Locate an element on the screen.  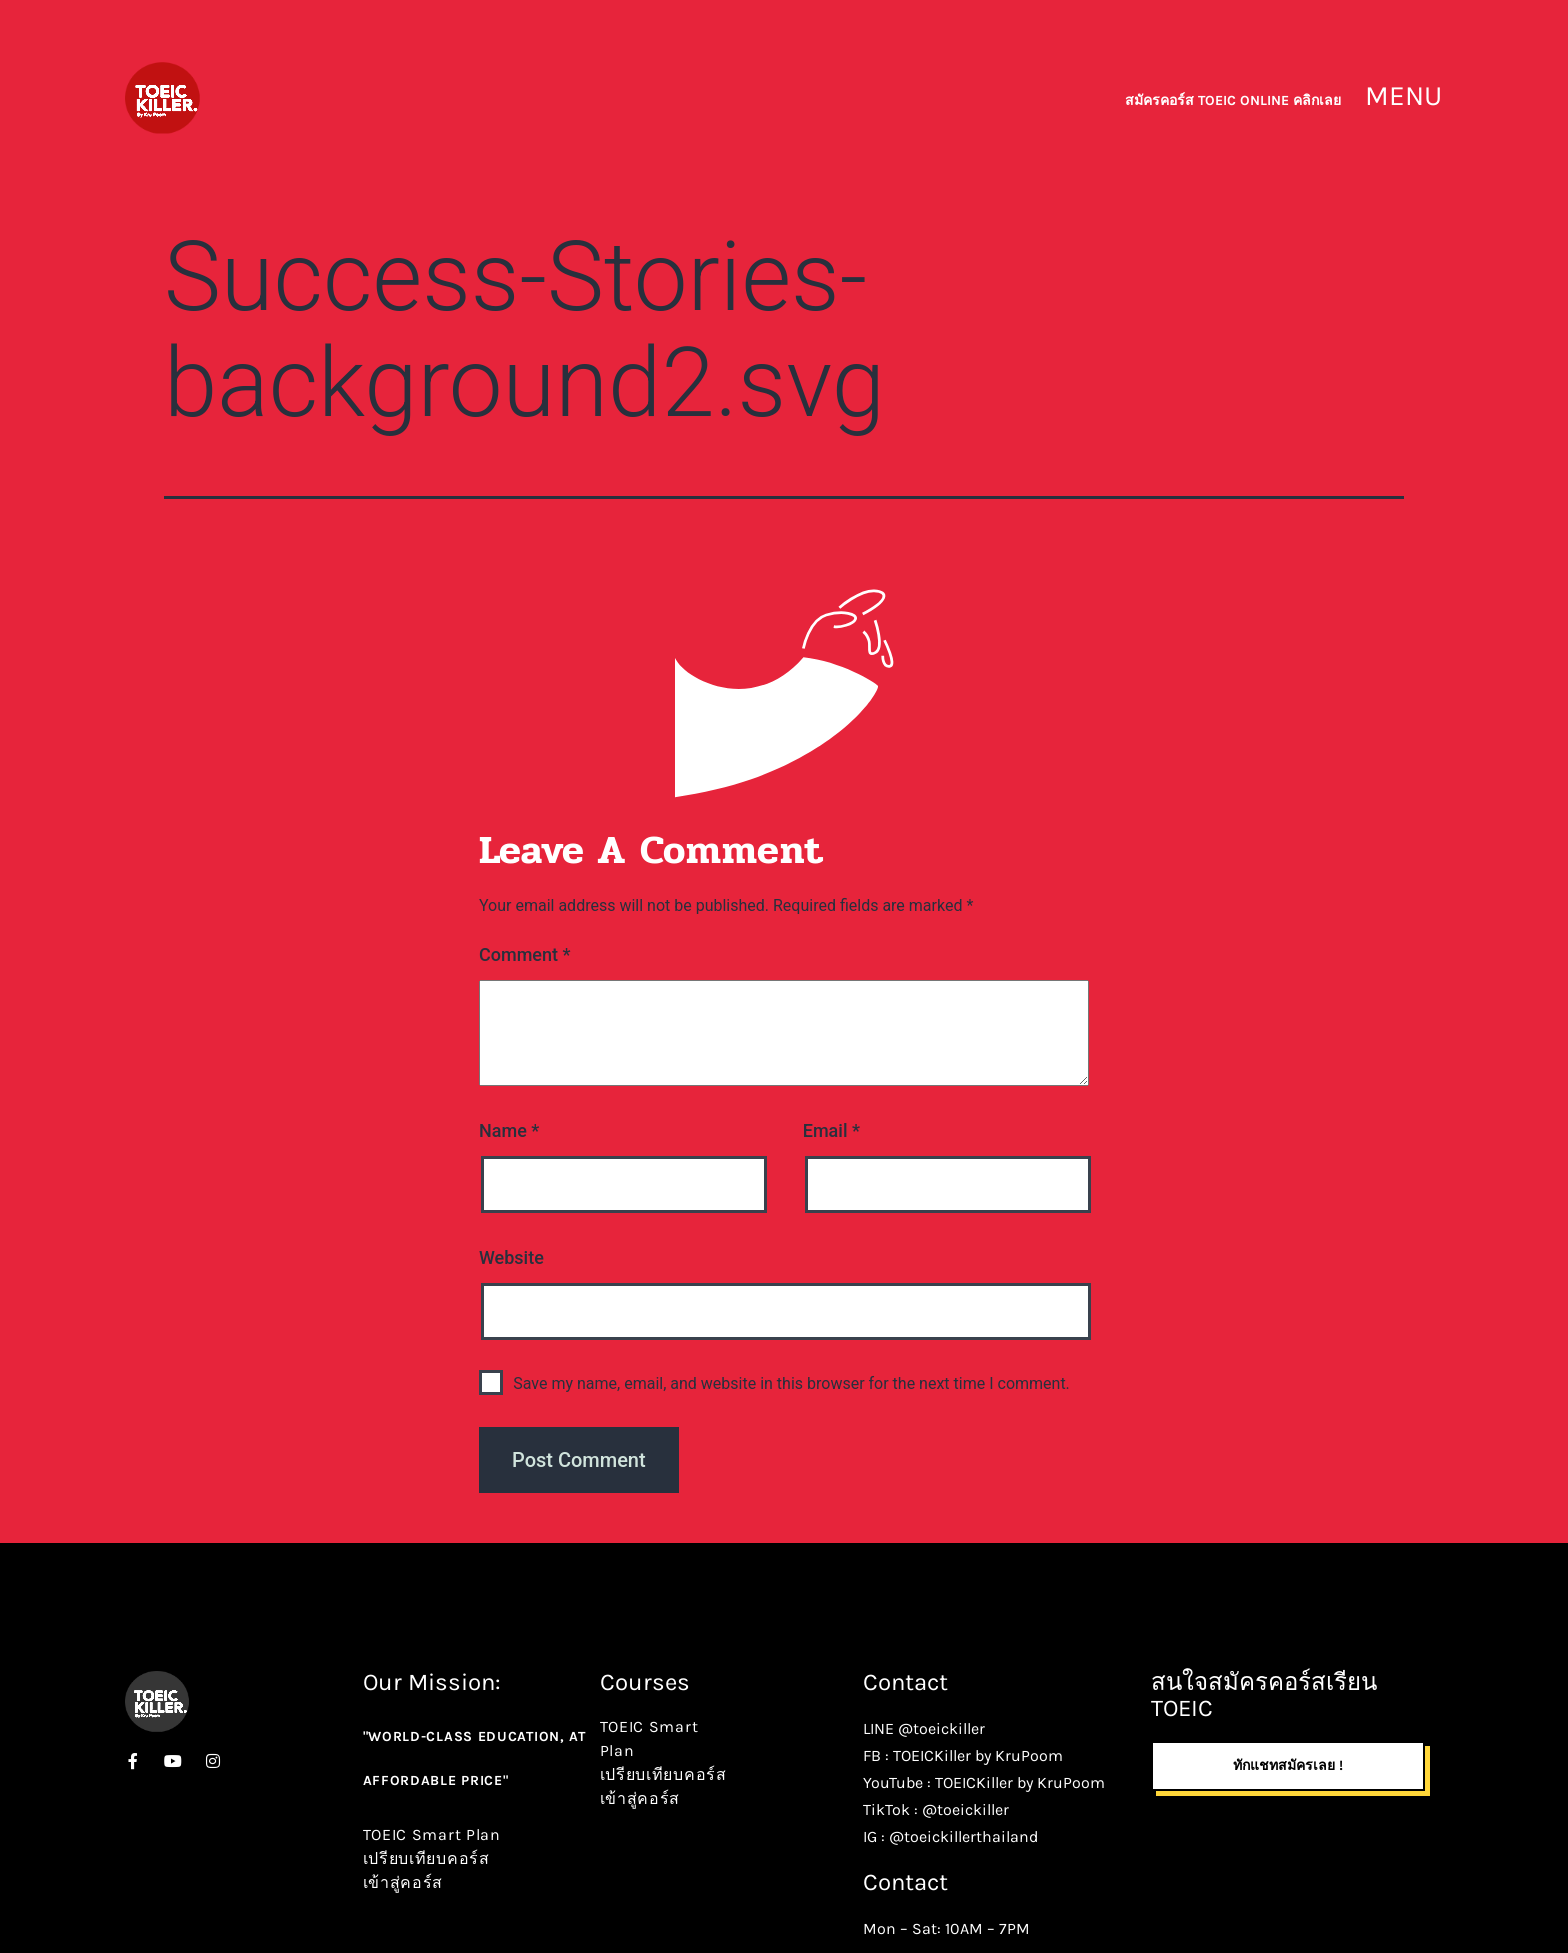
Comment is located at coordinates (524, 954).